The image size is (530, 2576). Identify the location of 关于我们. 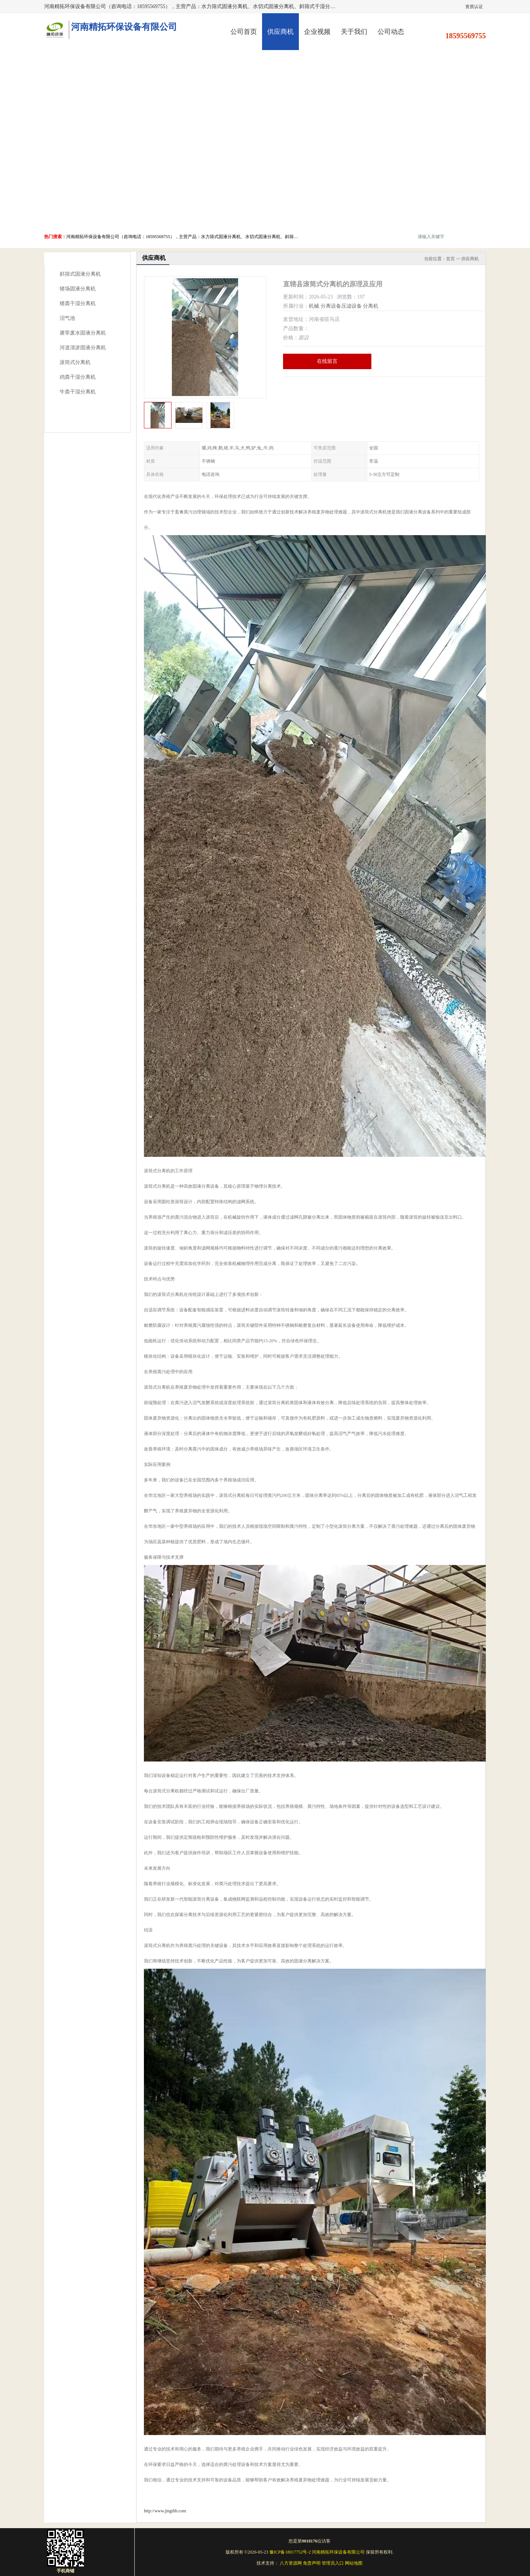
(354, 31).